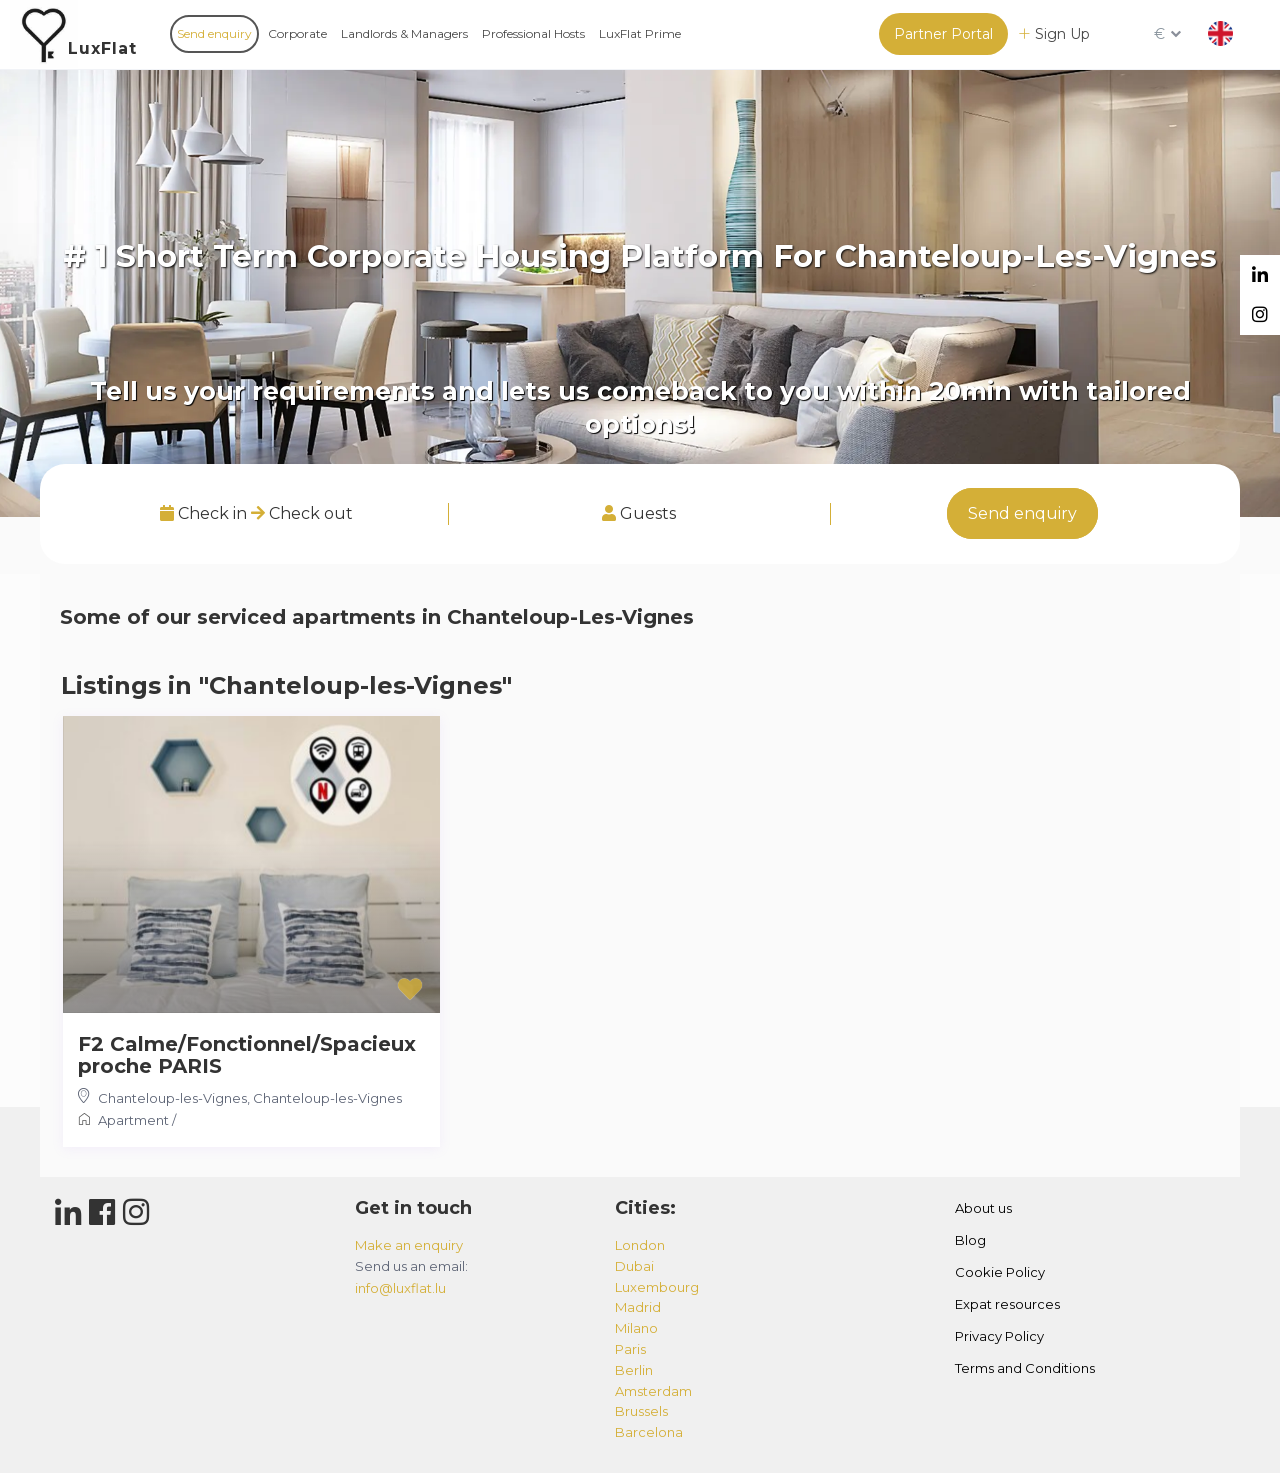 The height and width of the screenshot is (1473, 1280). What do you see at coordinates (640, 33) in the screenshot?
I see `LuxFlat Prime` at bounding box center [640, 33].